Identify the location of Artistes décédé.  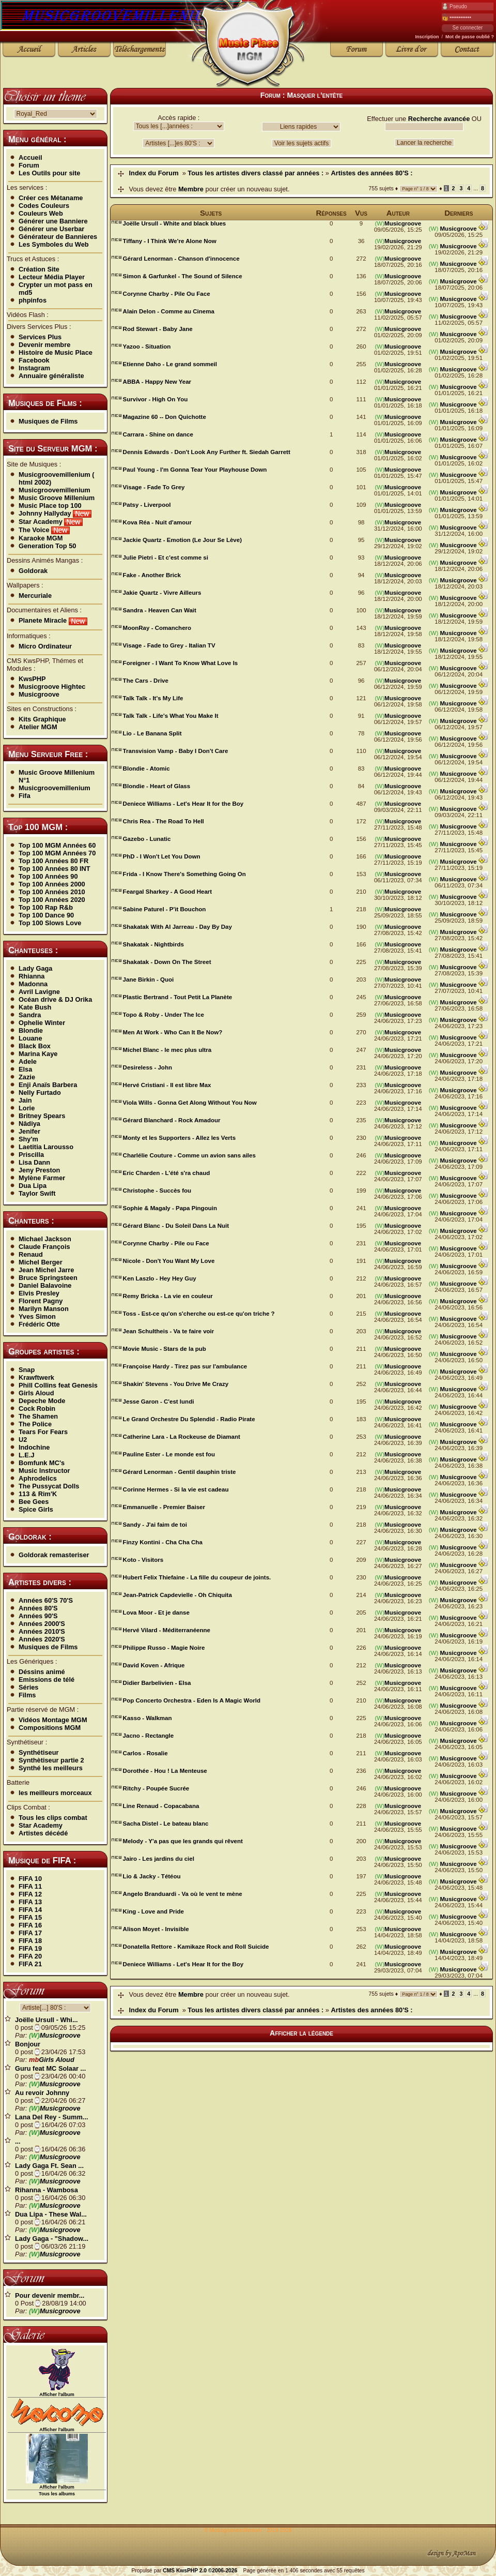
(43, 1833).